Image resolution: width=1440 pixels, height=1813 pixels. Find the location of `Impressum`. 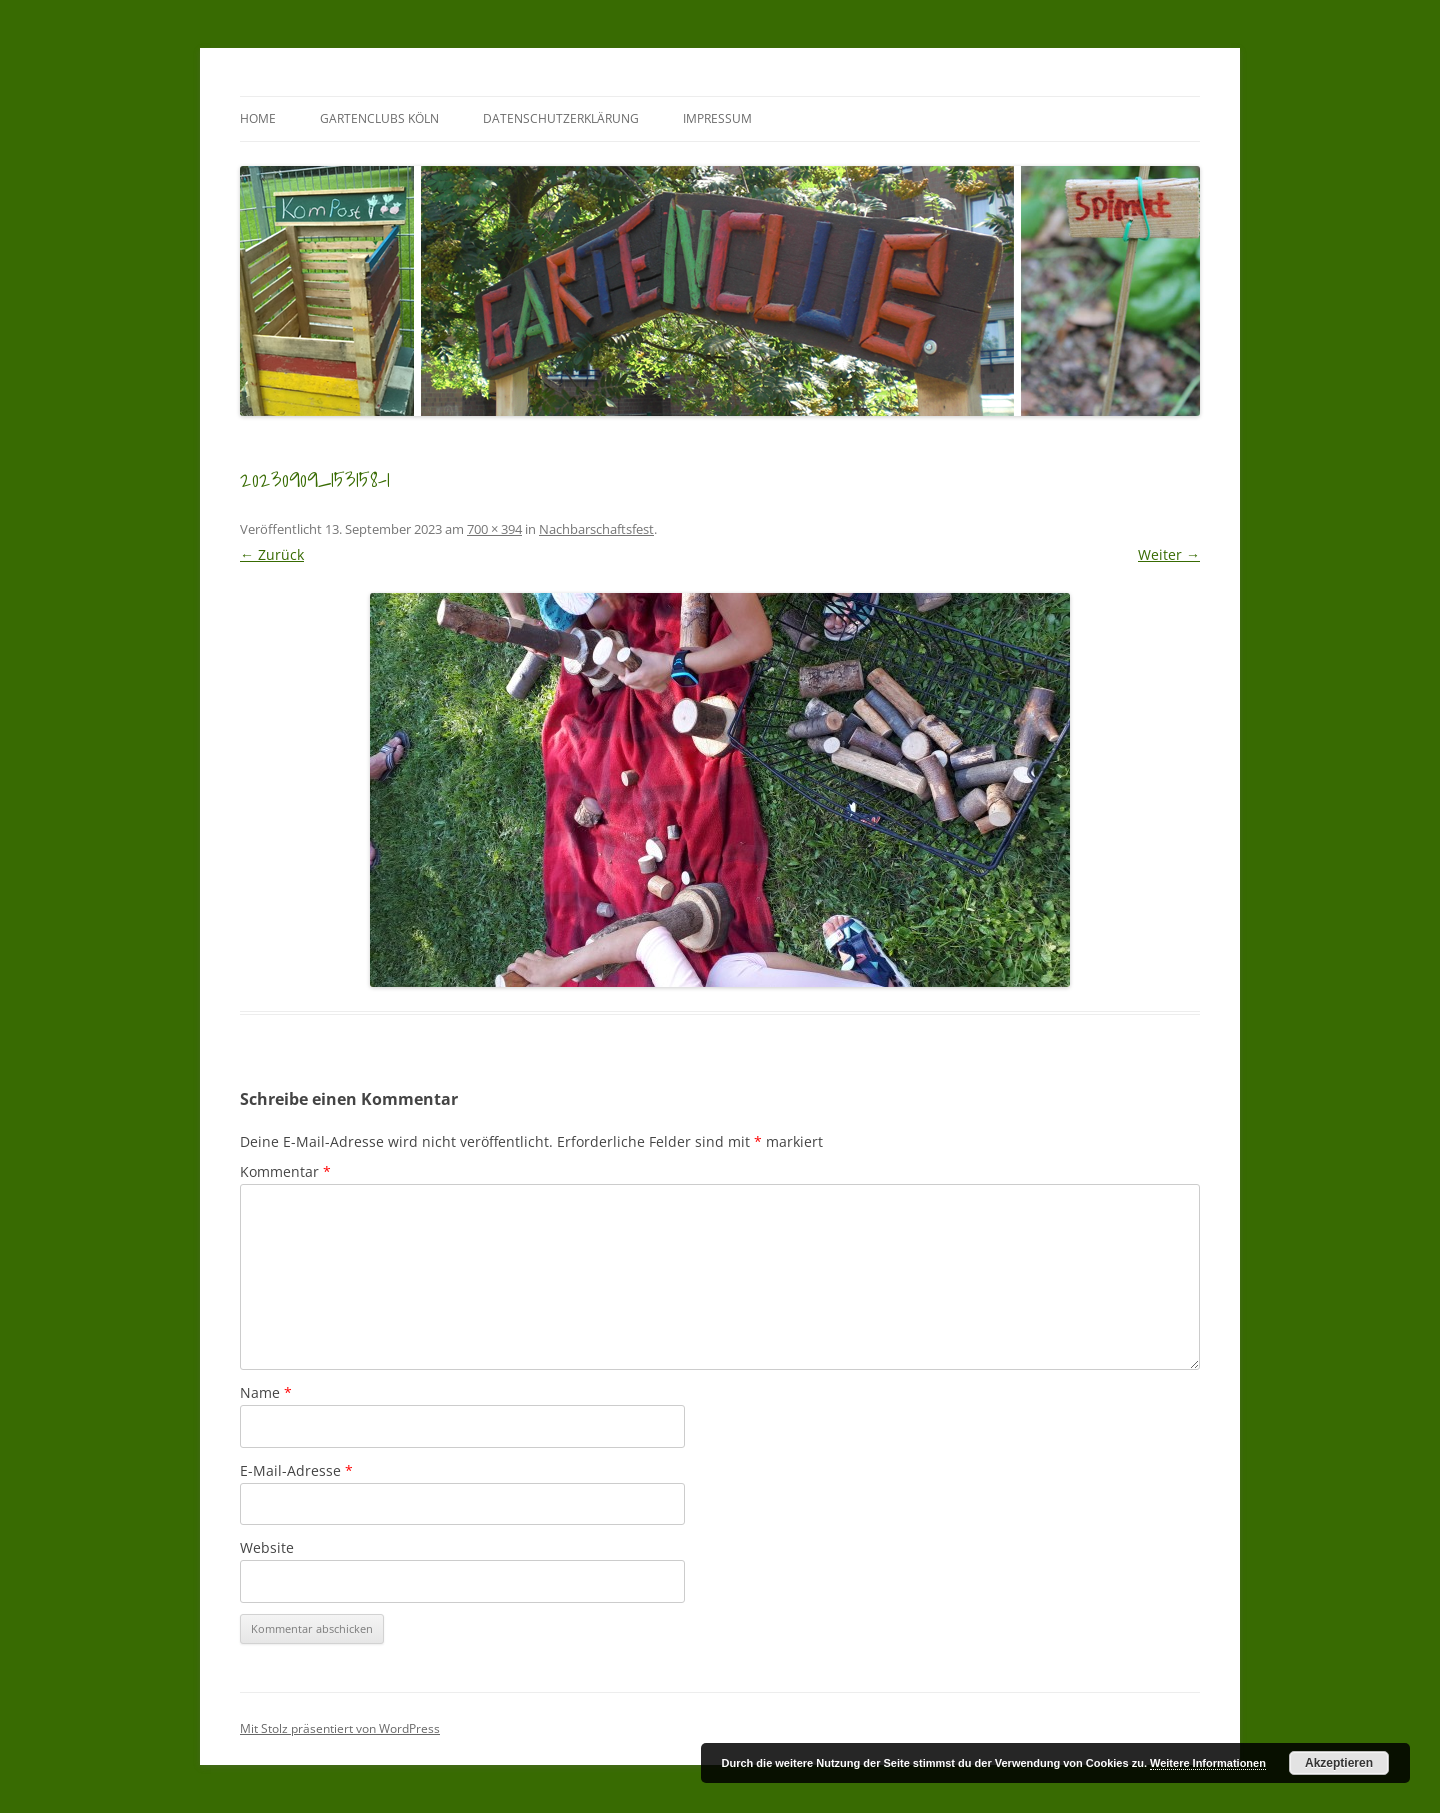

Impressum is located at coordinates (717, 118).